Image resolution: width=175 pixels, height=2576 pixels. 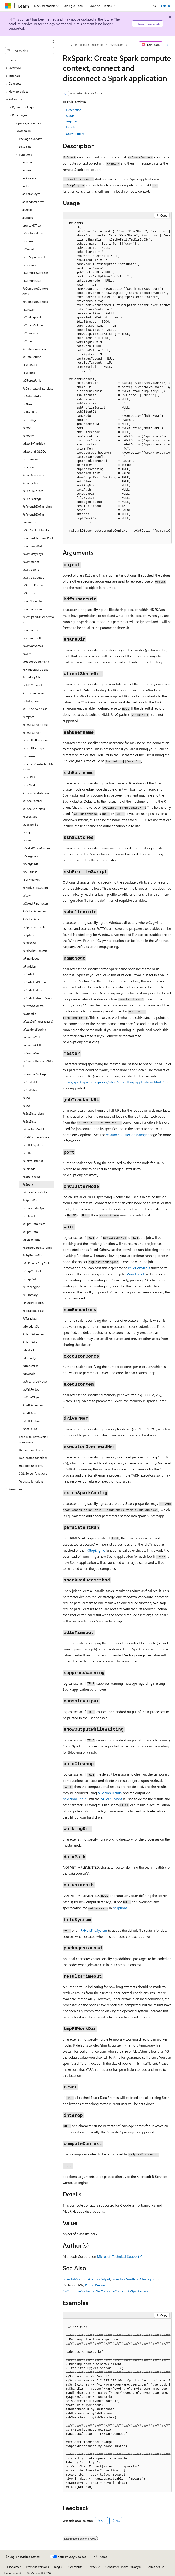 What do you see at coordinates (32, 491) in the screenshot?
I see `rxFindFileInPath [treeitem]` at bounding box center [32, 491].